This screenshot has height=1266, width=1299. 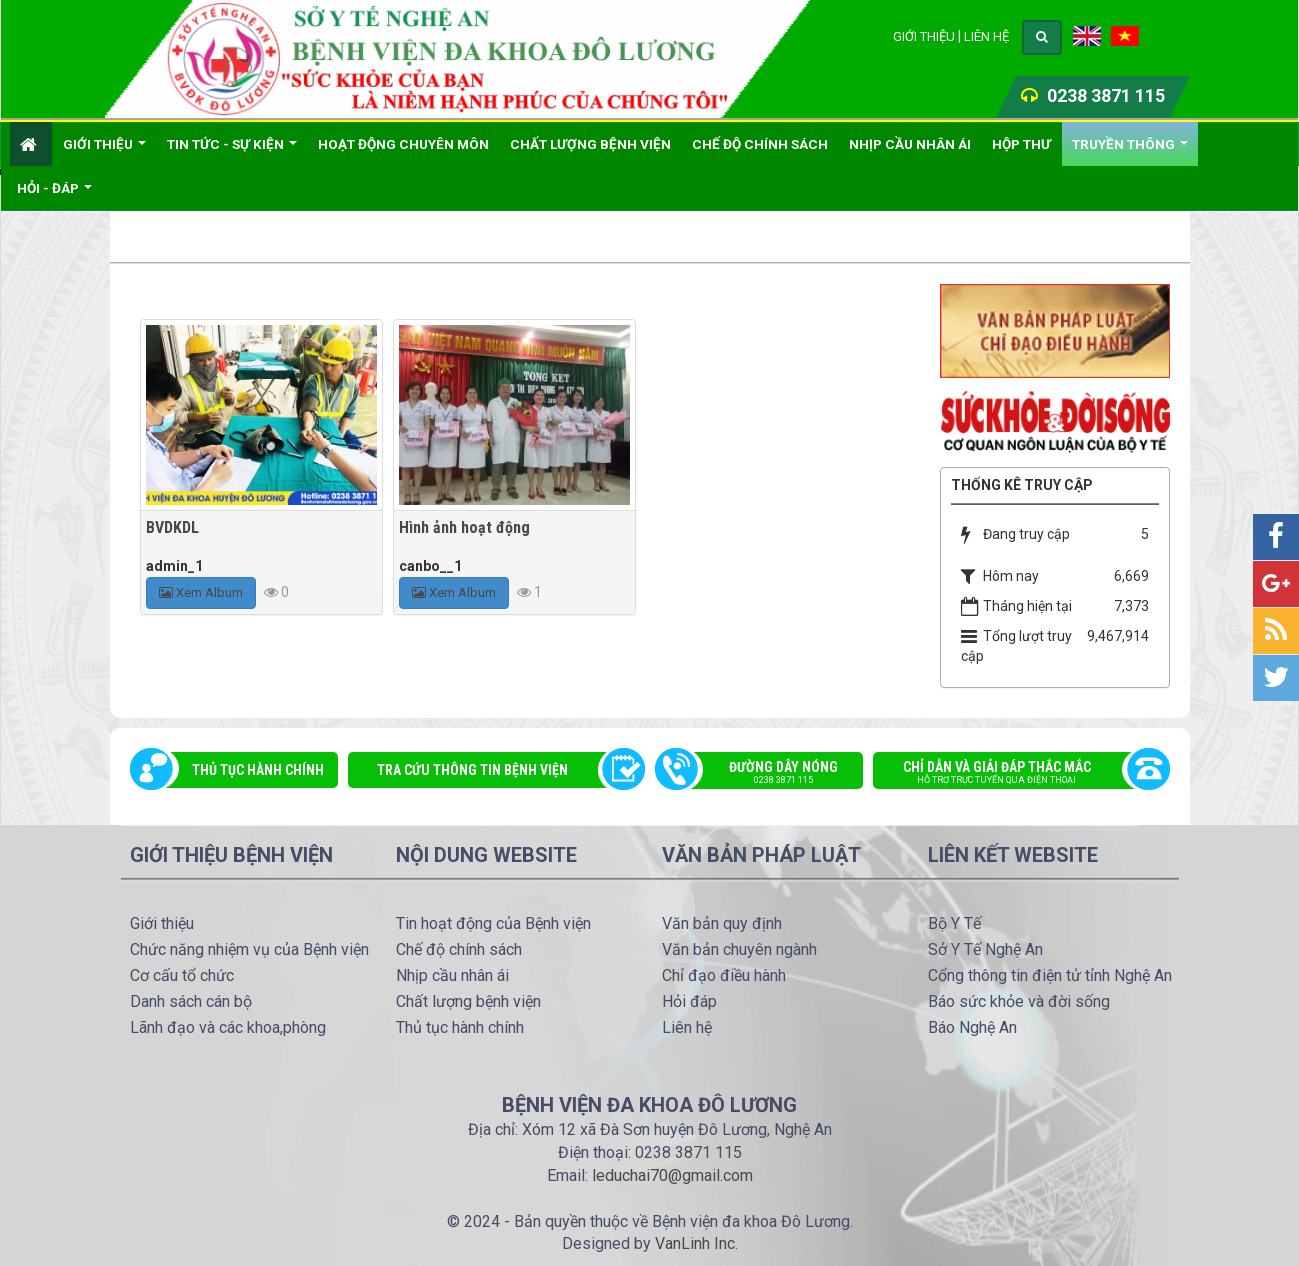 What do you see at coordinates (986, 36) in the screenshot?
I see `Liên hệ` at bounding box center [986, 36].